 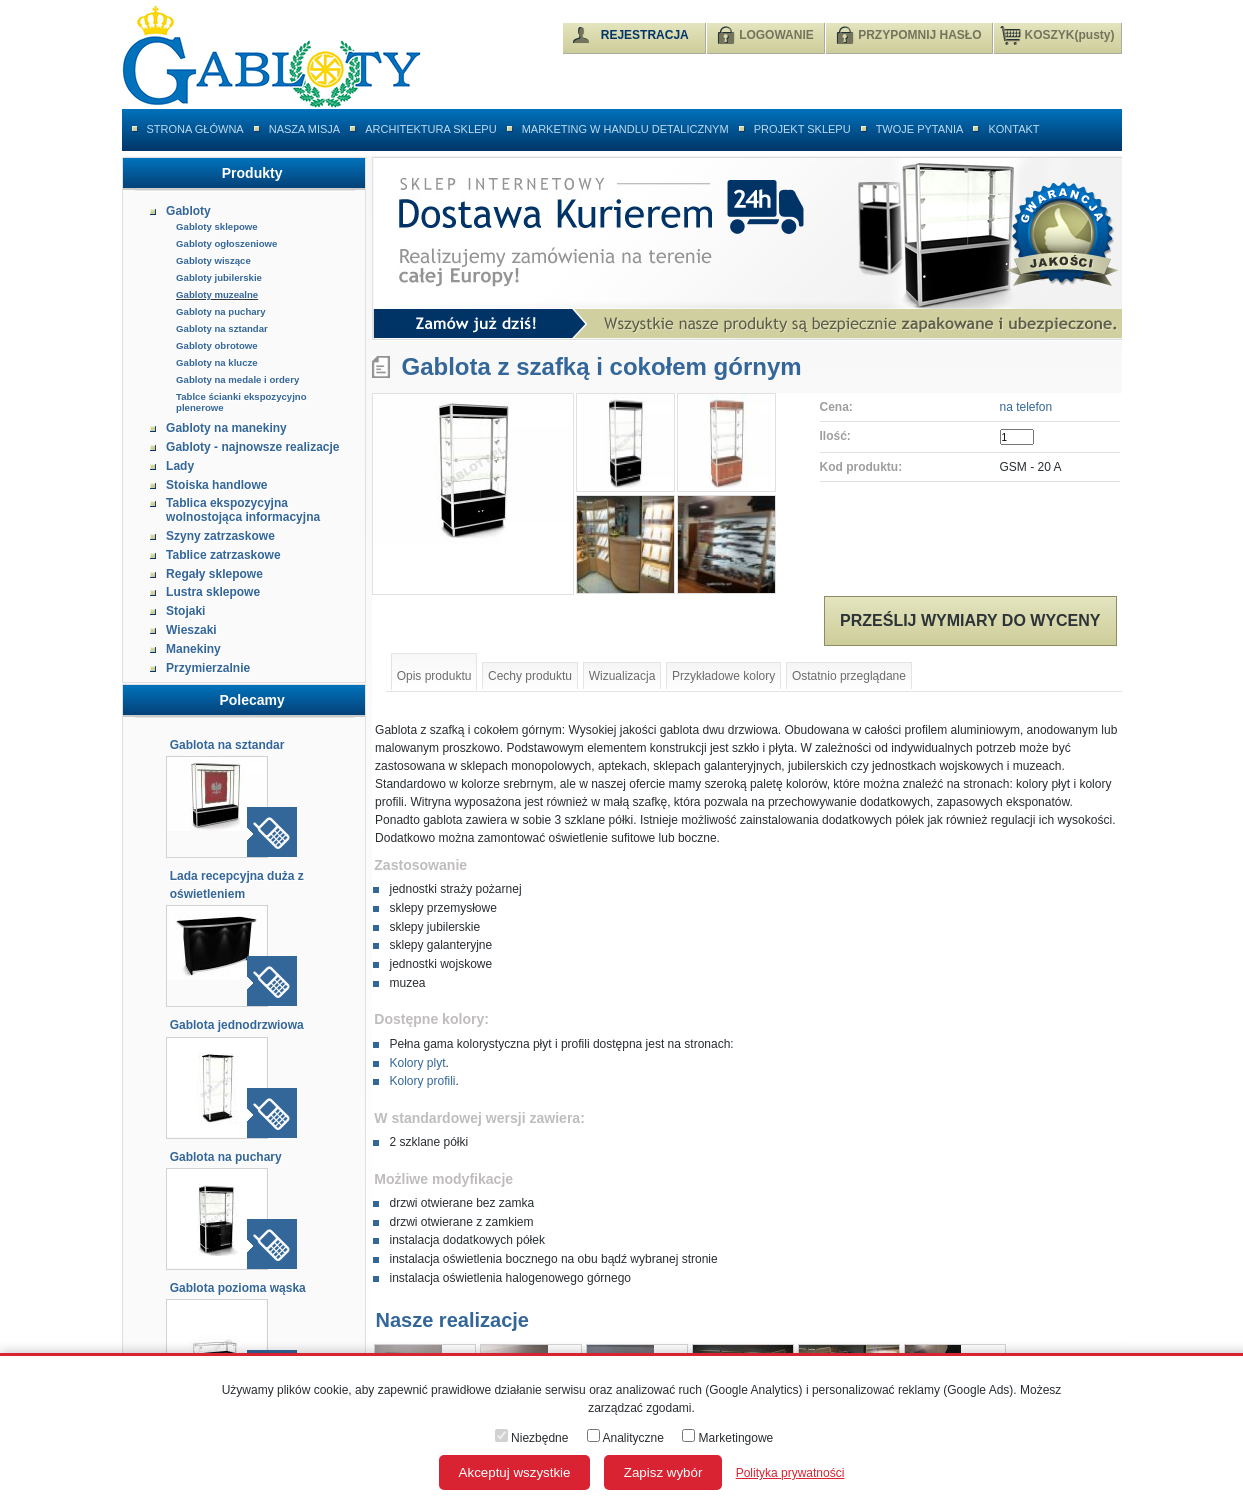 I want to click on Polecamy, so click(x=251, y=700).